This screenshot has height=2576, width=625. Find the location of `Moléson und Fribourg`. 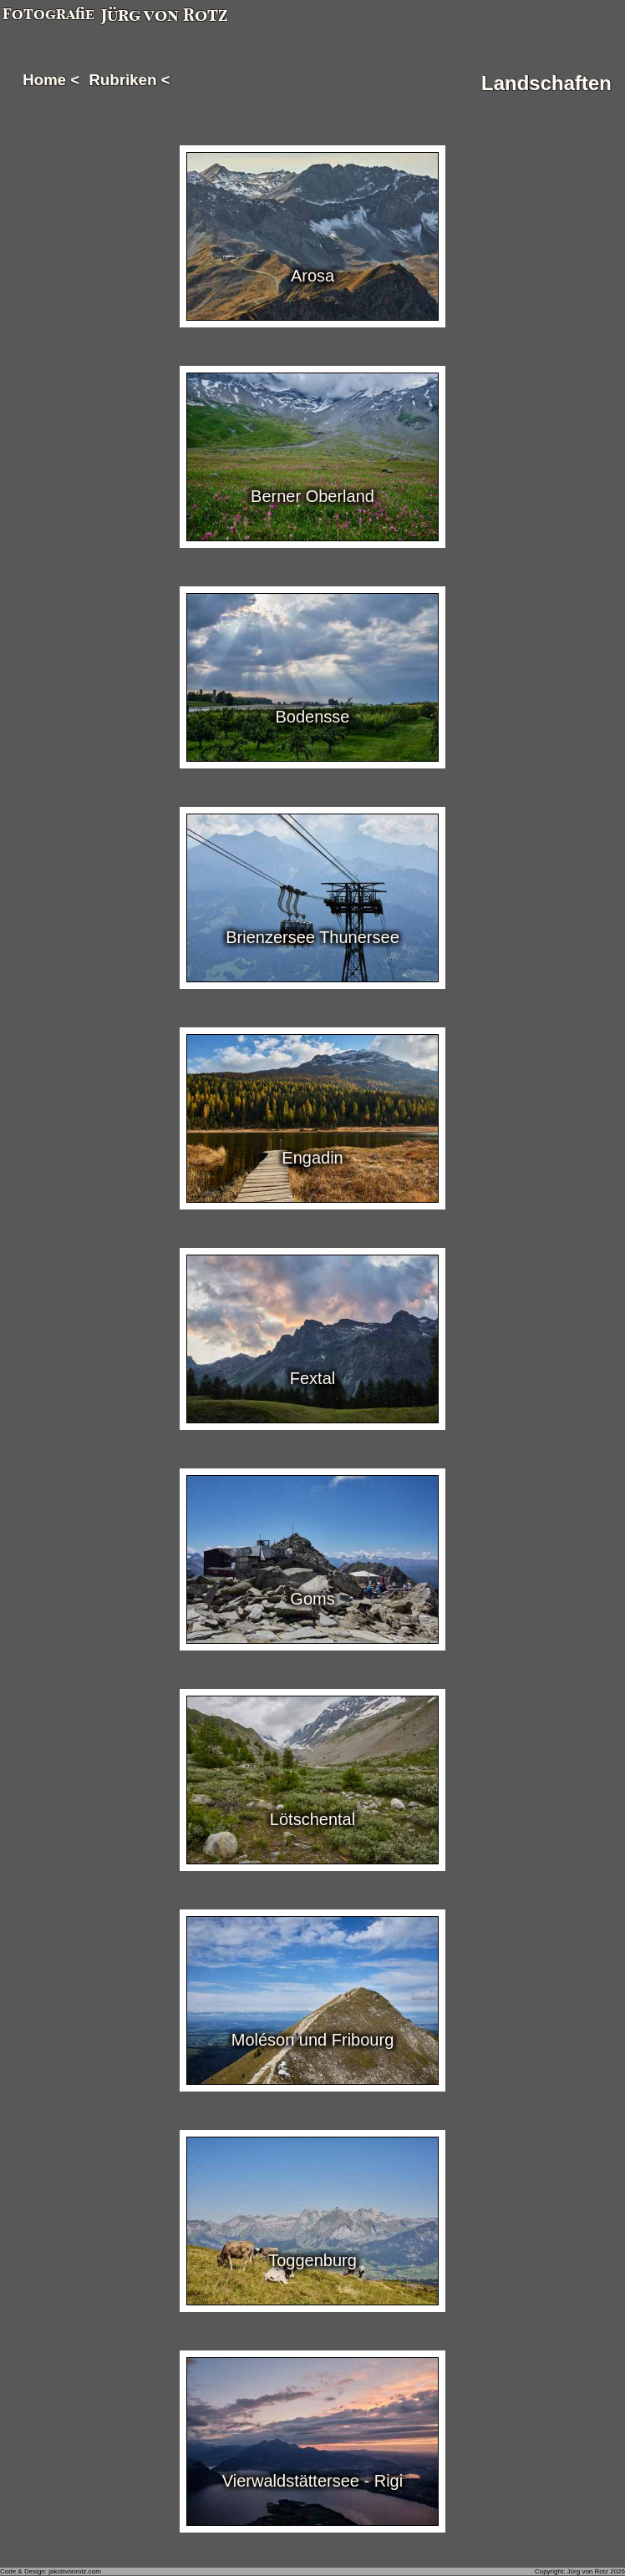

Moléson und Fribourg is located at coordinates (312, 2040).